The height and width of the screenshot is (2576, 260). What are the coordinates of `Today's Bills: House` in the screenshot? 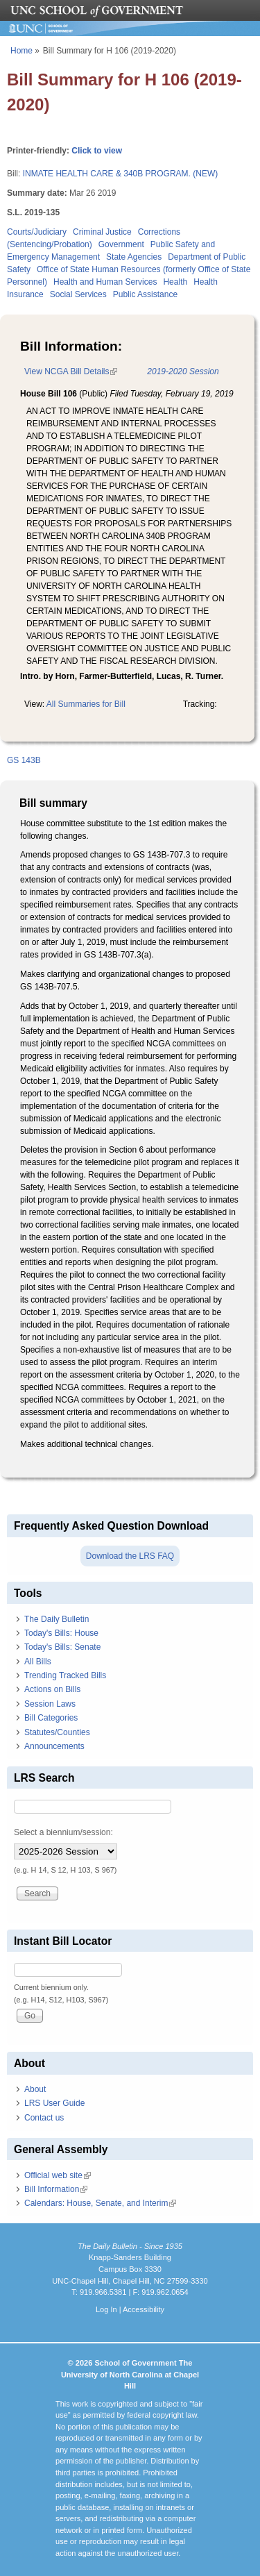 It's located at (61, 1633).